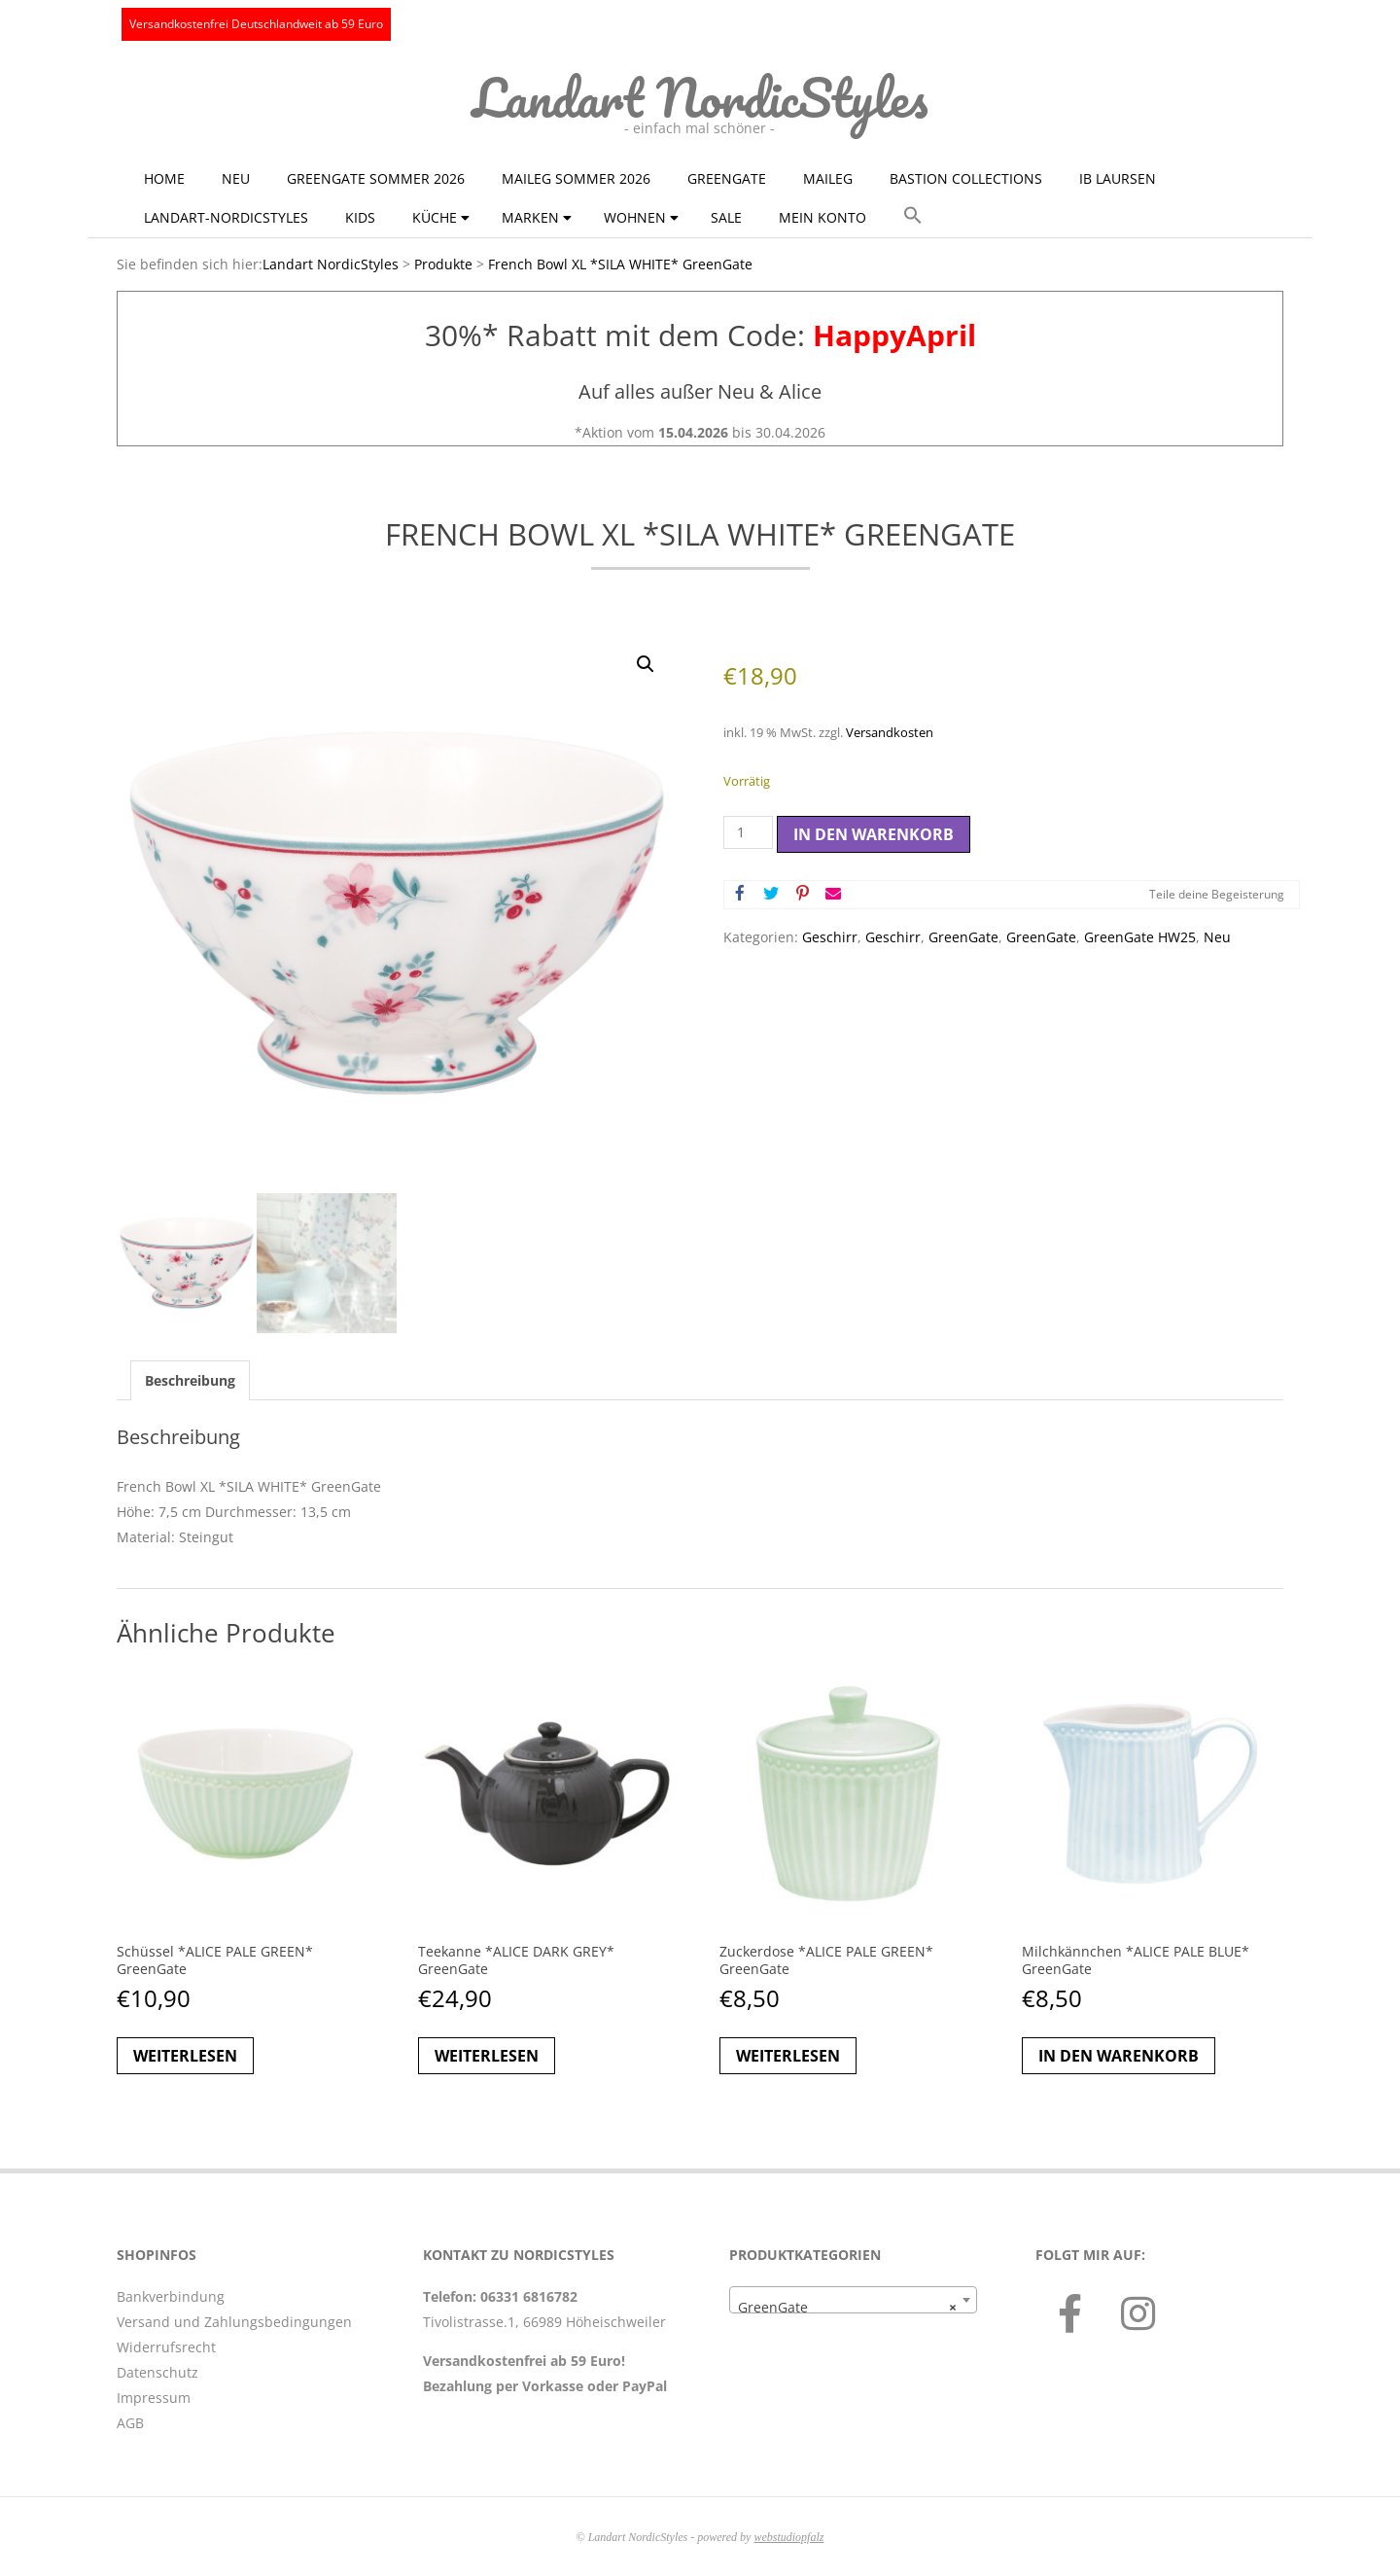  Describe the element at coordinates (853, 2299) in the screenshot. I see `[combobox]` at that location.